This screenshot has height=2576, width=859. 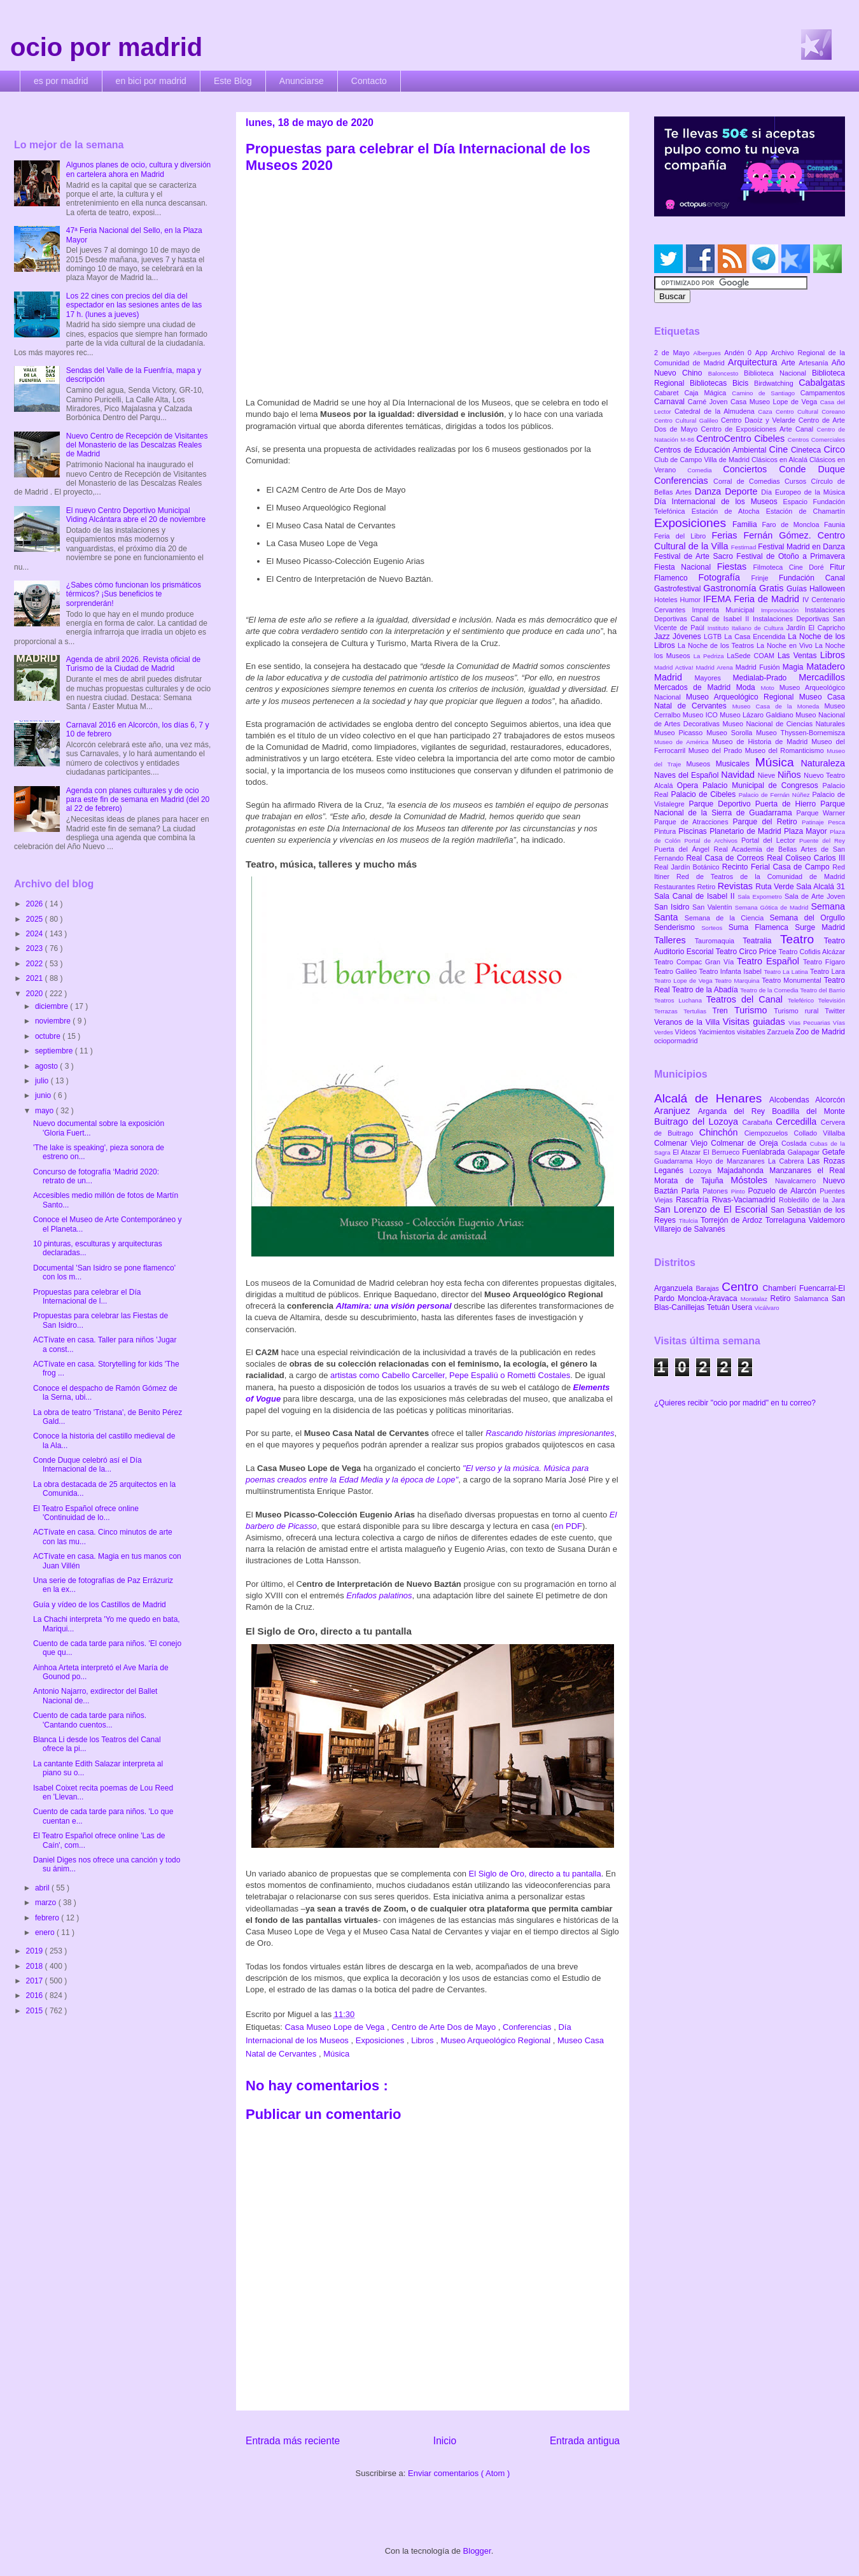 What do you see at coordinates (87, 1297) in the screenshot?
I see `Propuestas para celebrar el Día Internacional de l...` at bounding box center [87, 1297].